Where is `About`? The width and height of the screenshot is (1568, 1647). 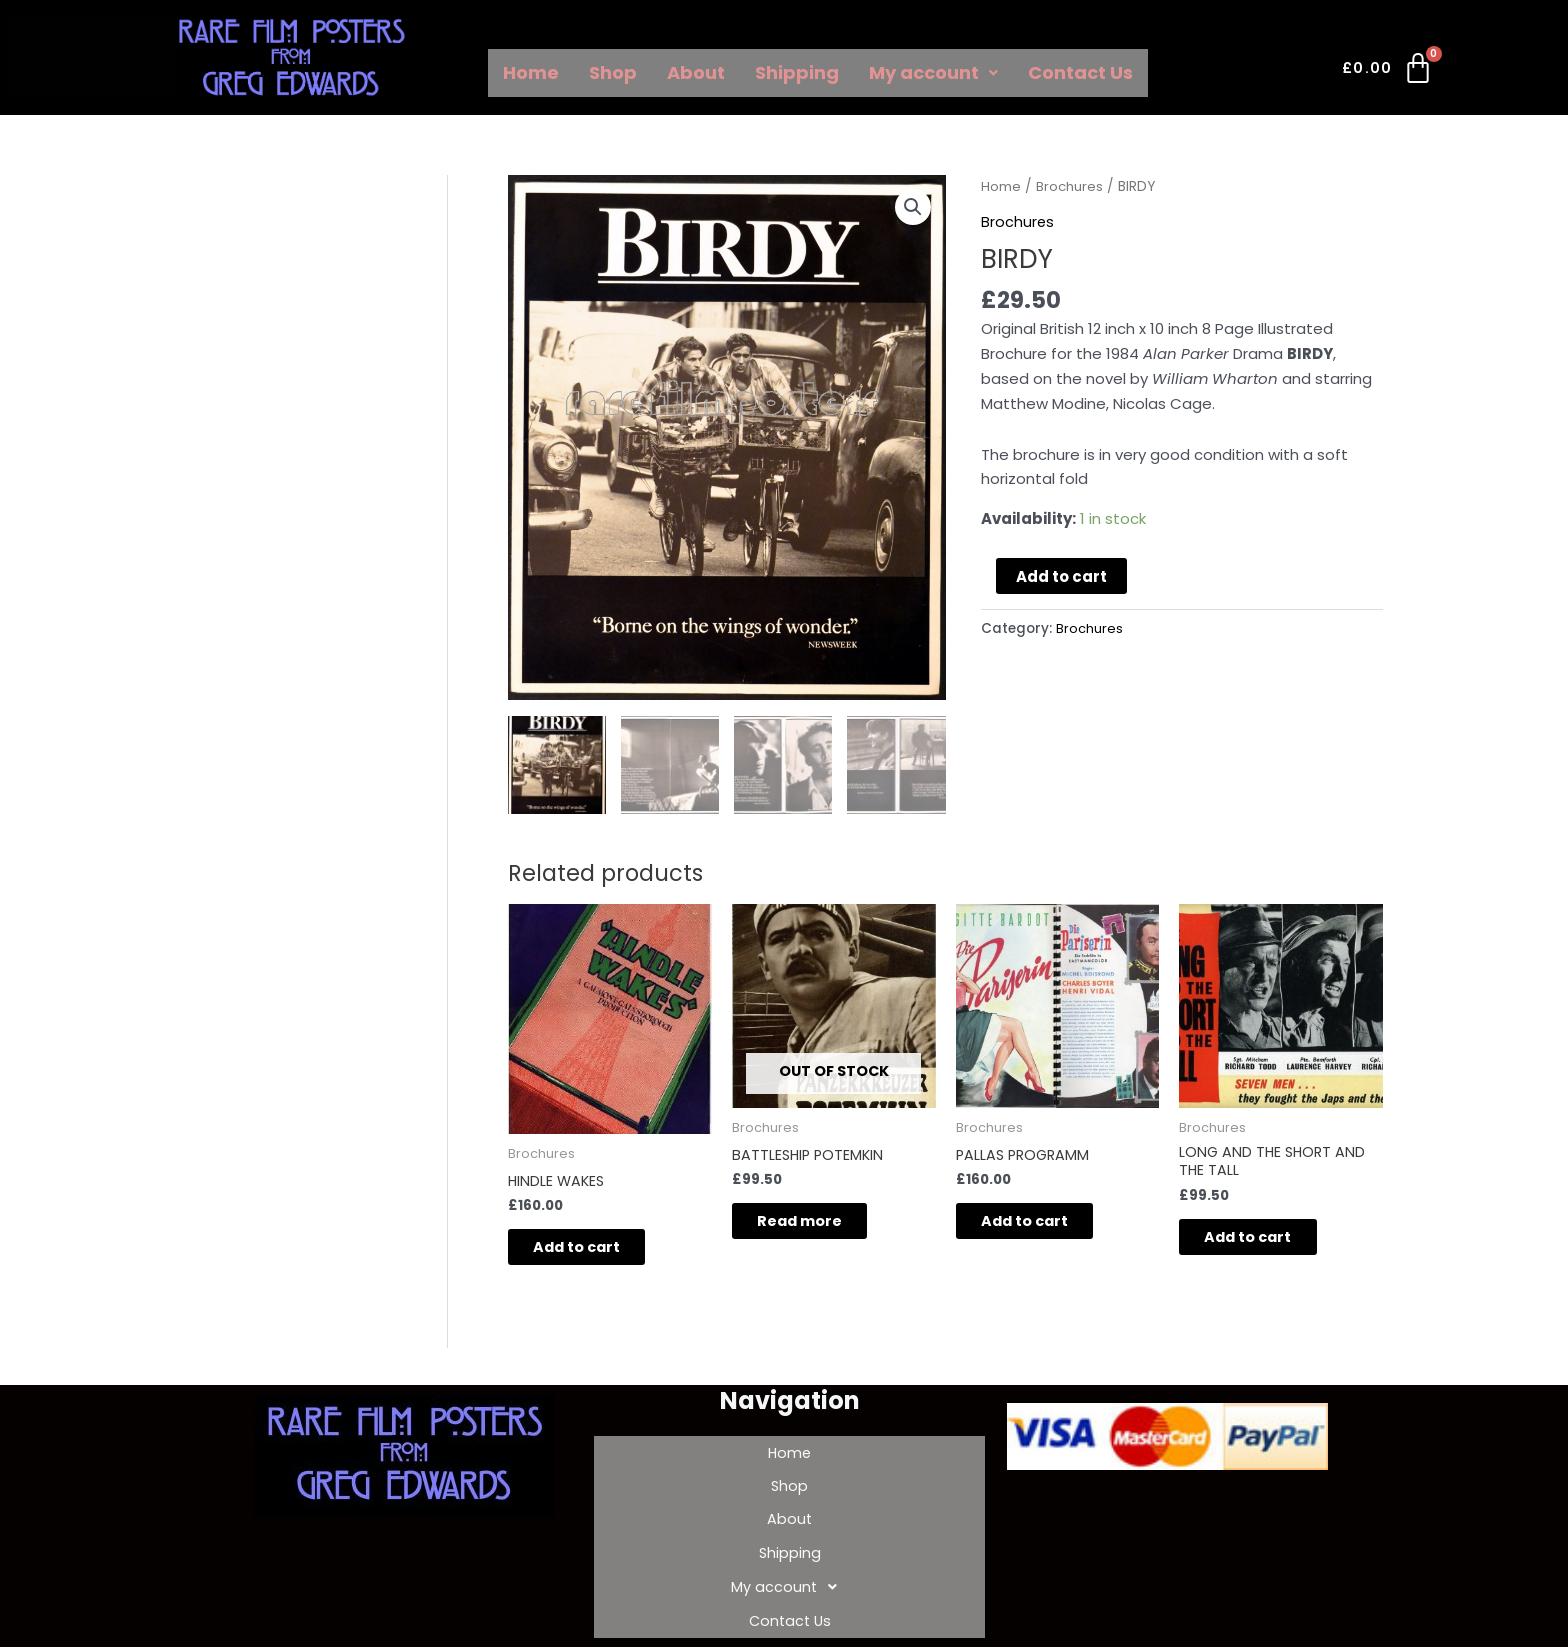 About is located at coordinates (696, 72).